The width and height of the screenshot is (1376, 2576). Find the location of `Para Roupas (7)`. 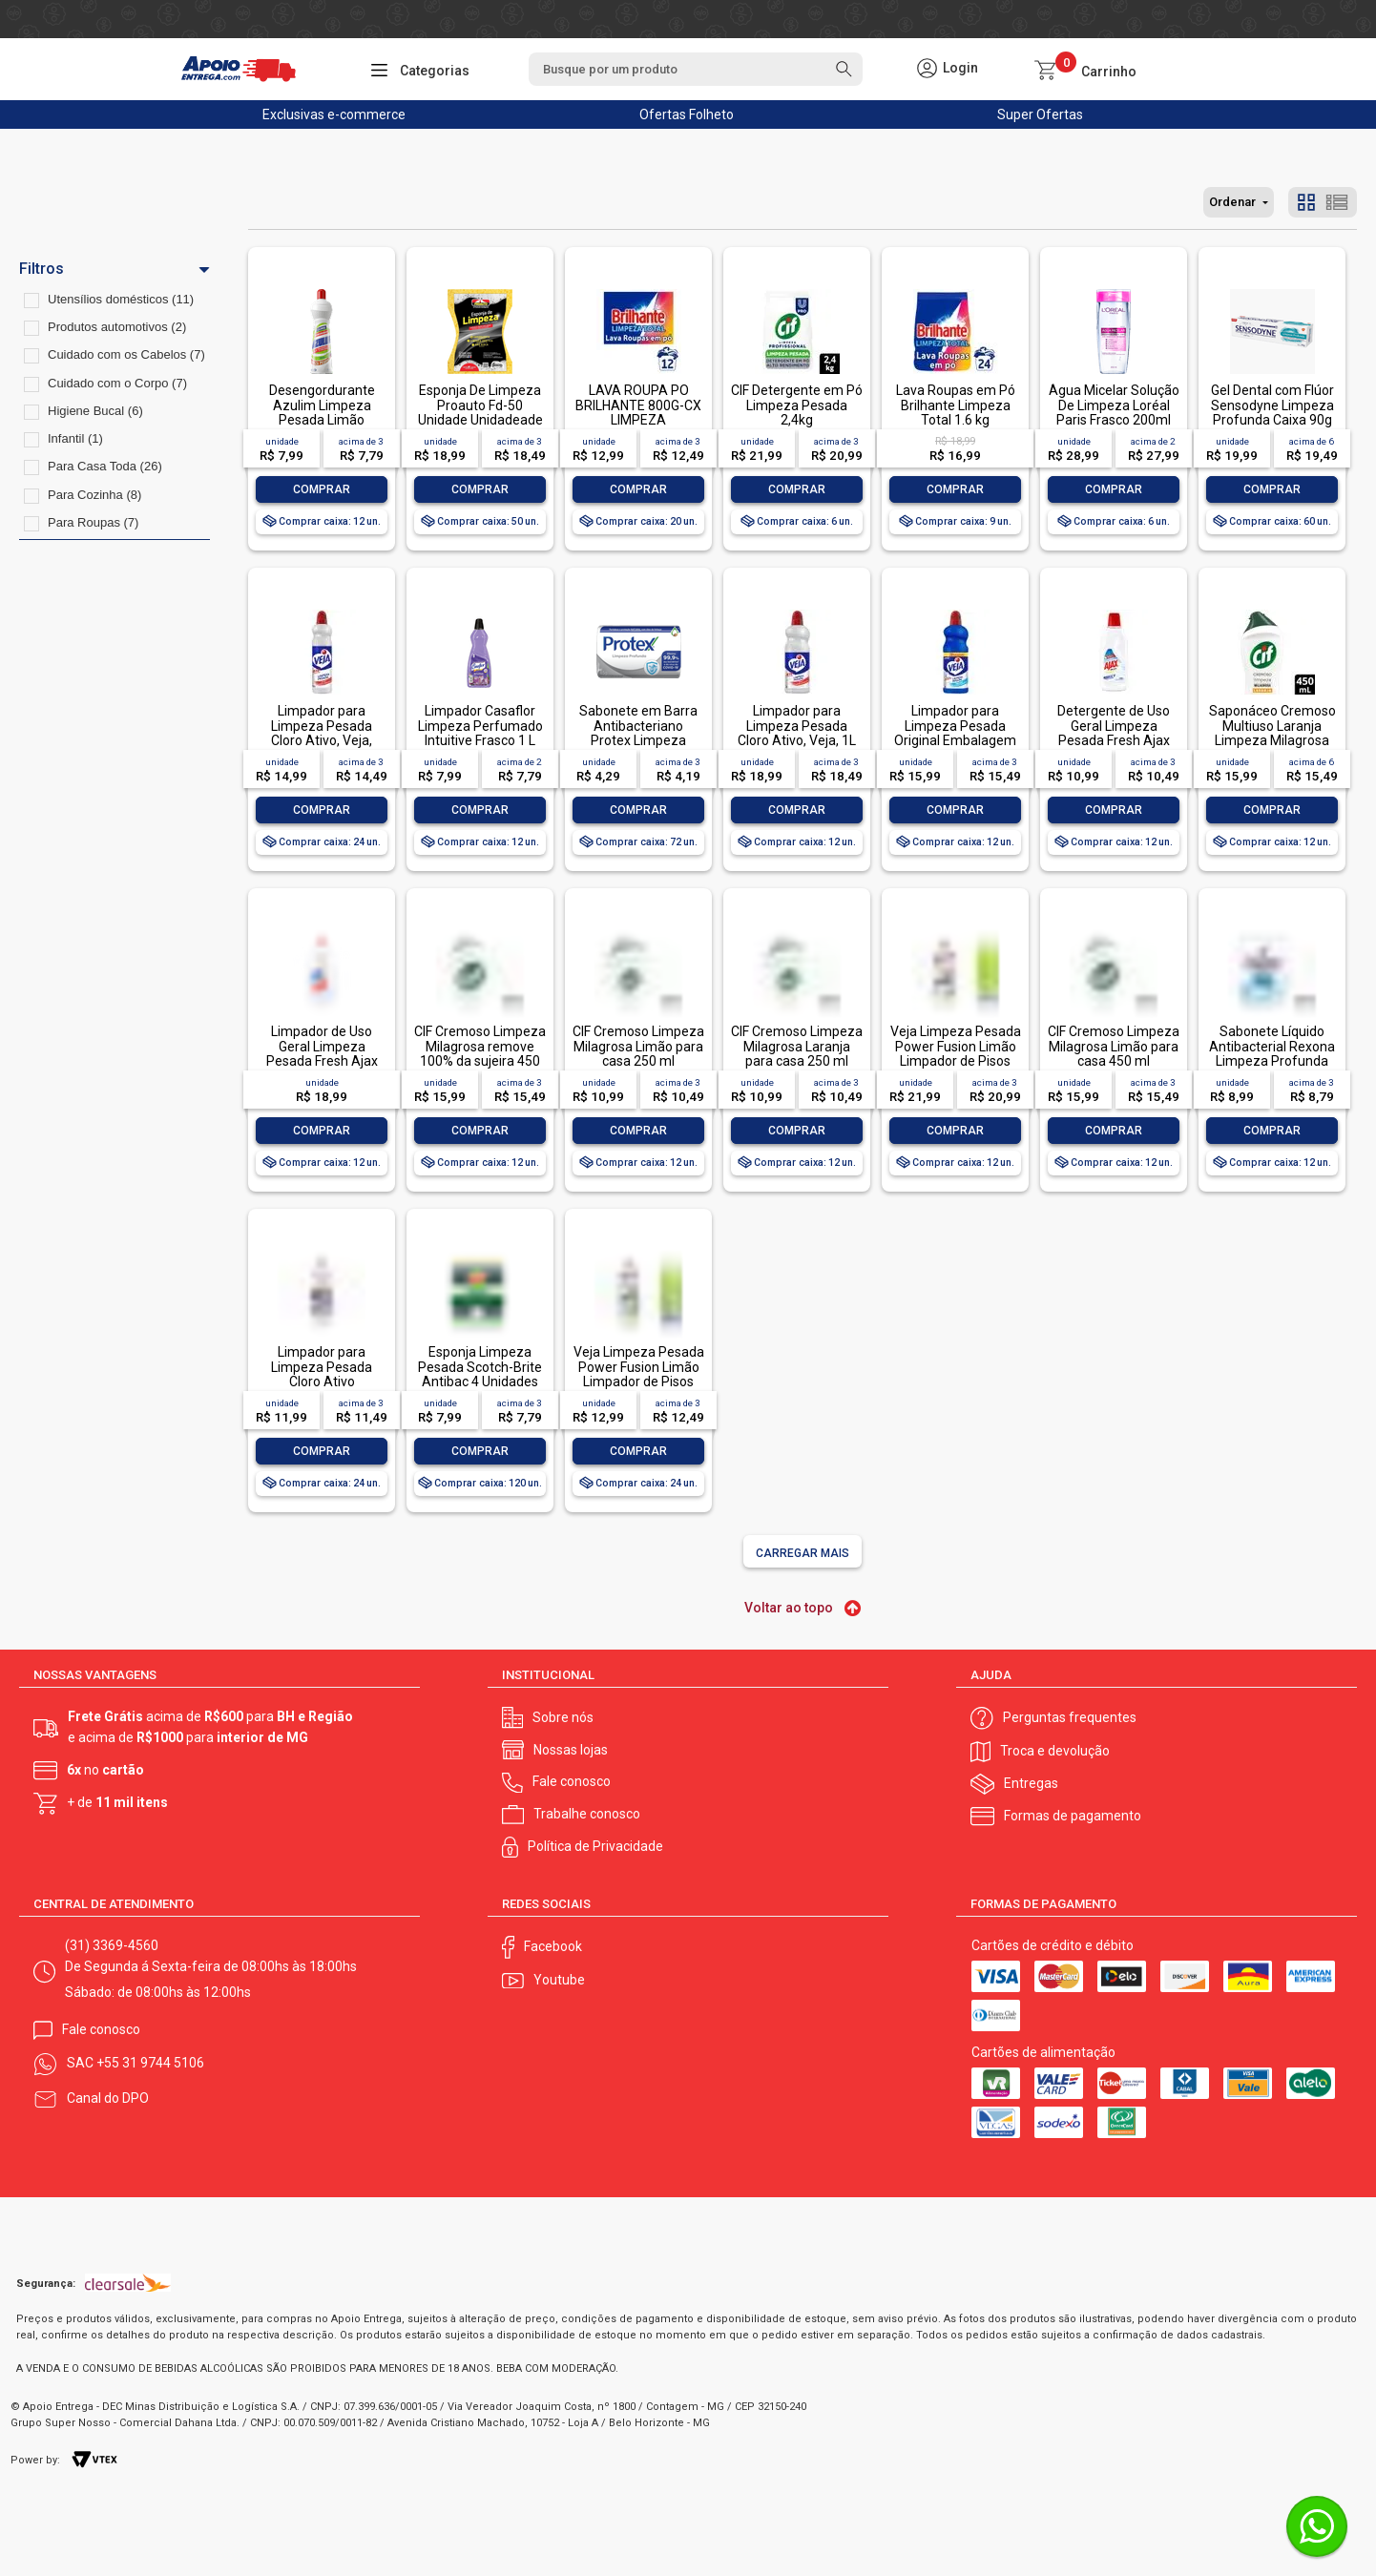

Para Roupas (7) is located at coordinates (93, 522).